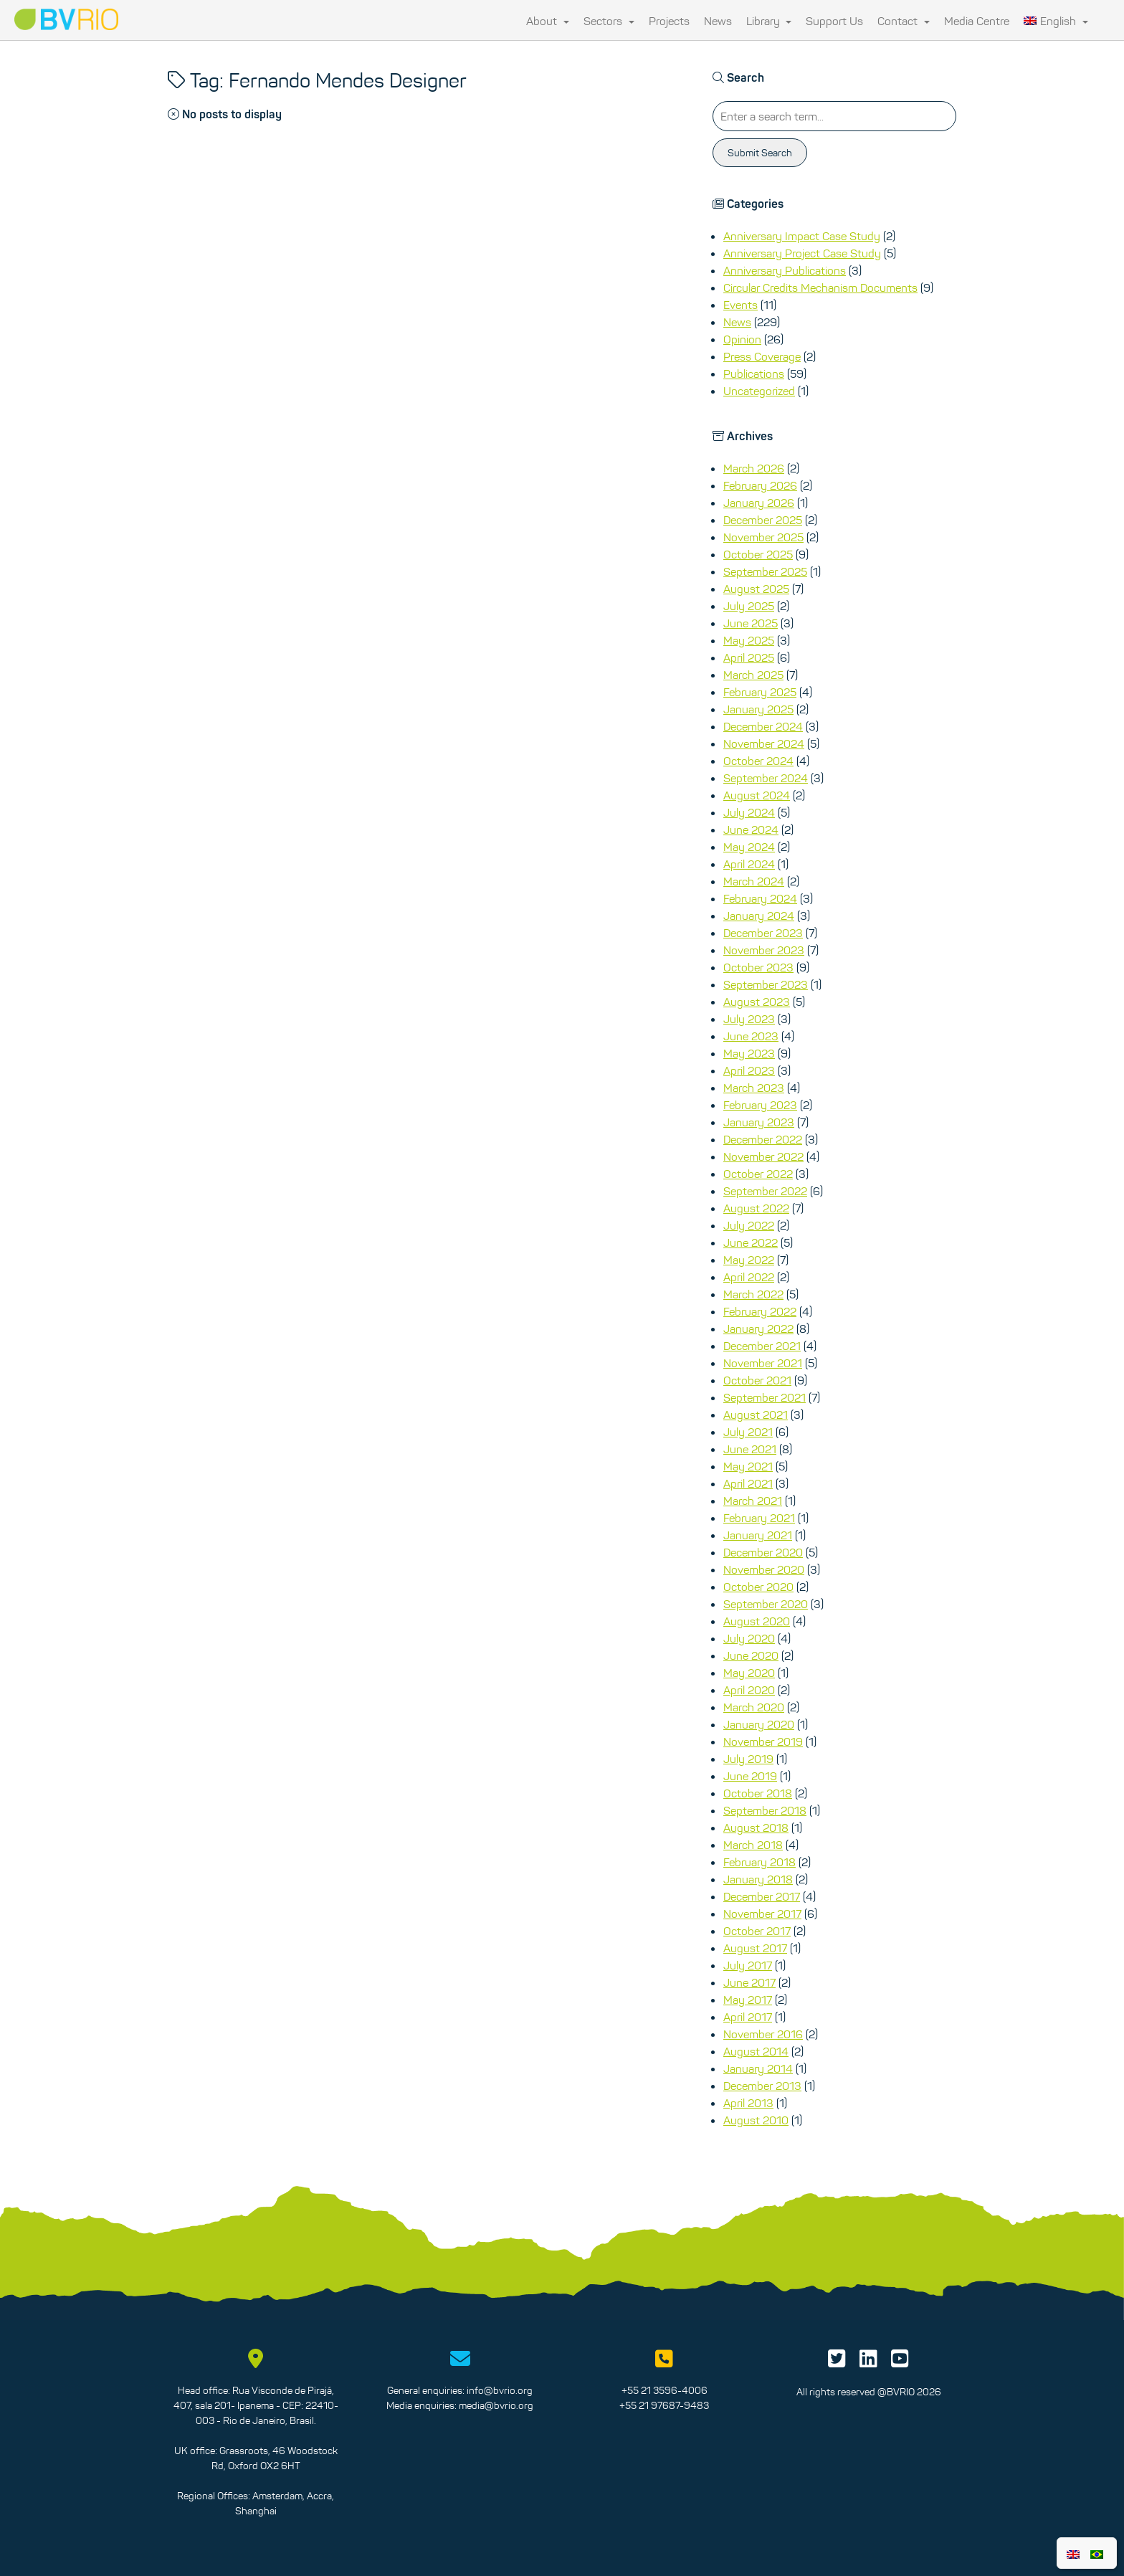  I want to click on March 2024, so click(753, 881).